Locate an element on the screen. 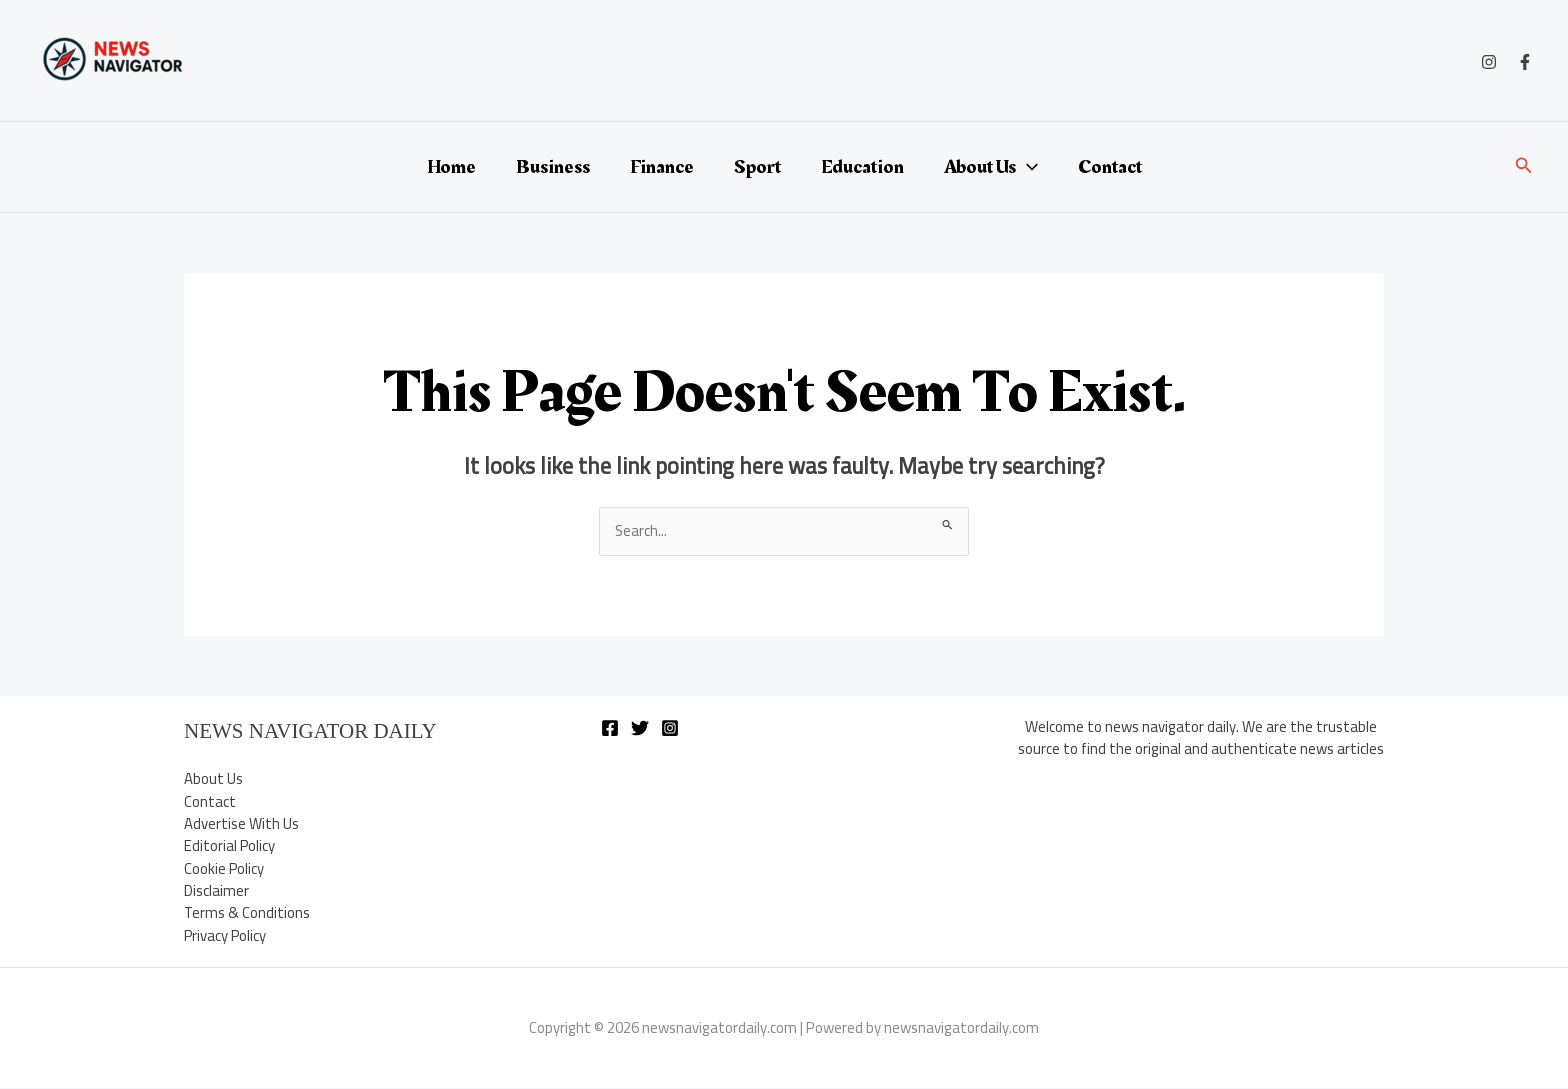 The height and width of the screenshot is (1089, 1568). [Twitter] is located at coordinates (640, 728).